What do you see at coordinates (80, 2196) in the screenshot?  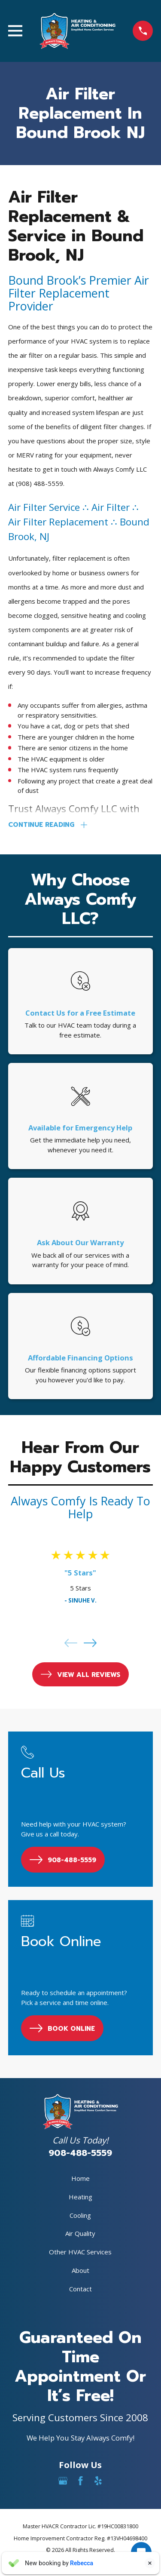 I see `Heating` at bounding box center [80, 2196].